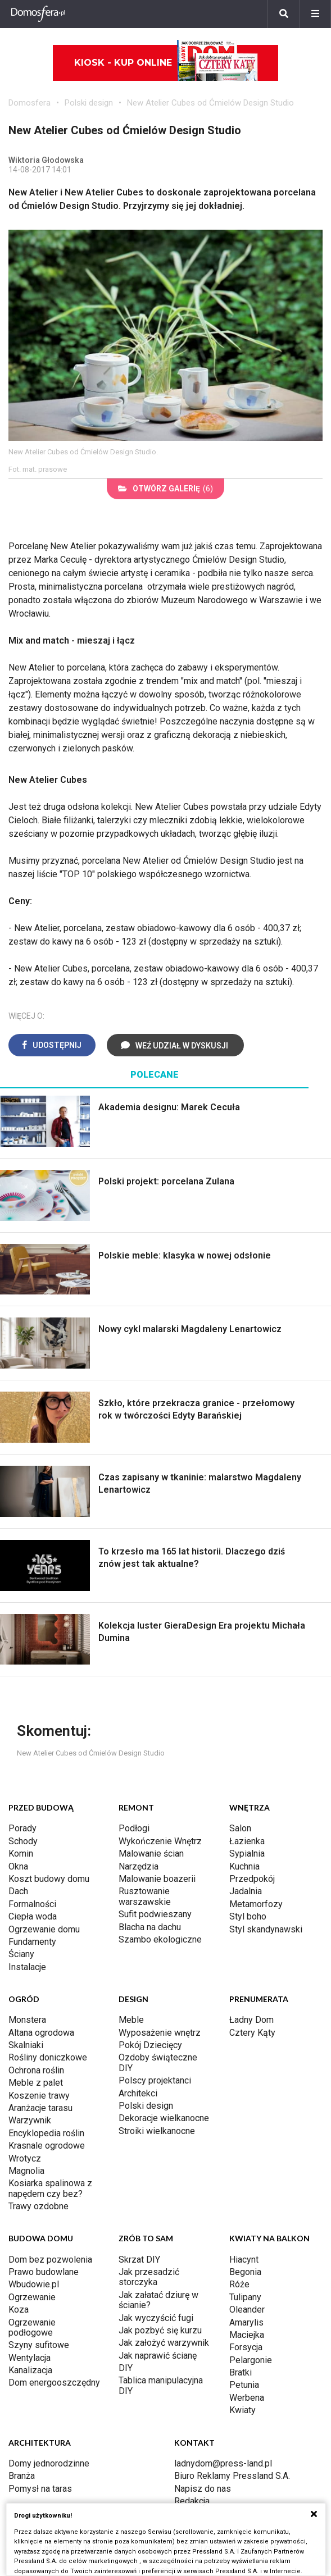 This screenshot has height=2576, width=331. What do you see at coordinates (138, 1866) in the screenshot?
I see `Narzędzia` at bounding box center [138, 1866].